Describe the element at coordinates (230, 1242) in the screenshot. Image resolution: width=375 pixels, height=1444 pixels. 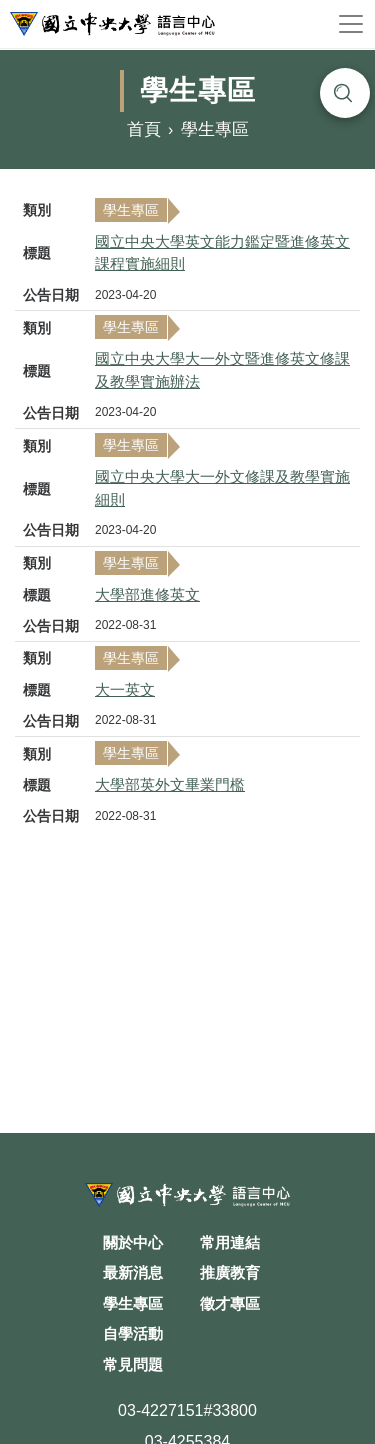
I see `常用連結` at that location.